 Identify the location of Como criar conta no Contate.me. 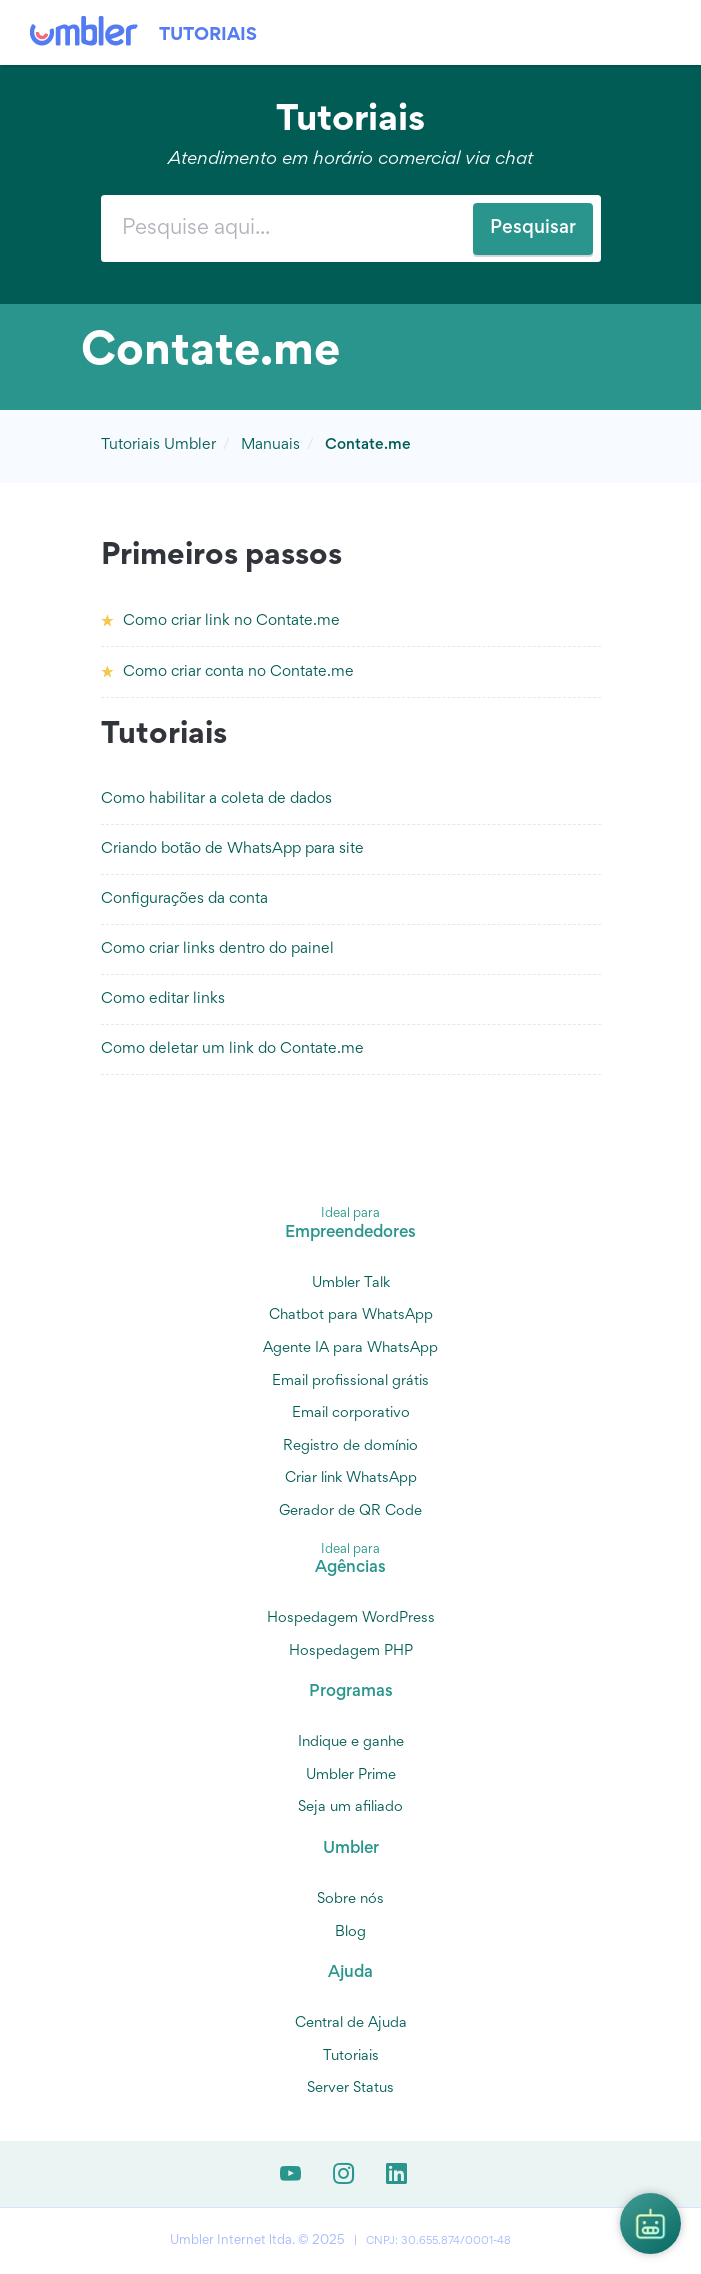
(238, 672).